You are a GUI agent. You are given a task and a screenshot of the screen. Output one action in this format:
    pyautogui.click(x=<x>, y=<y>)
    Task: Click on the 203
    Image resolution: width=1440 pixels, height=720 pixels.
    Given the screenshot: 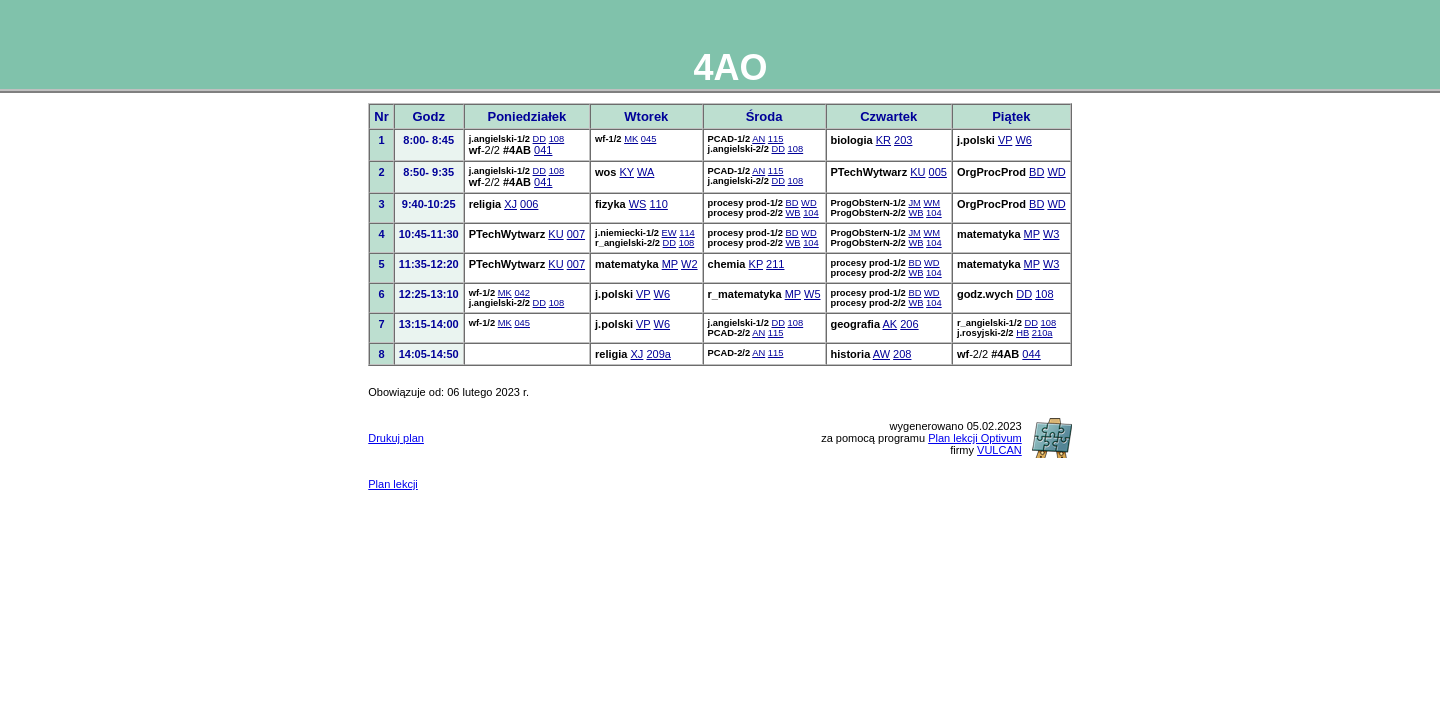 What is the action you would take?
    pyautogui.click(x=903, y=140)
    